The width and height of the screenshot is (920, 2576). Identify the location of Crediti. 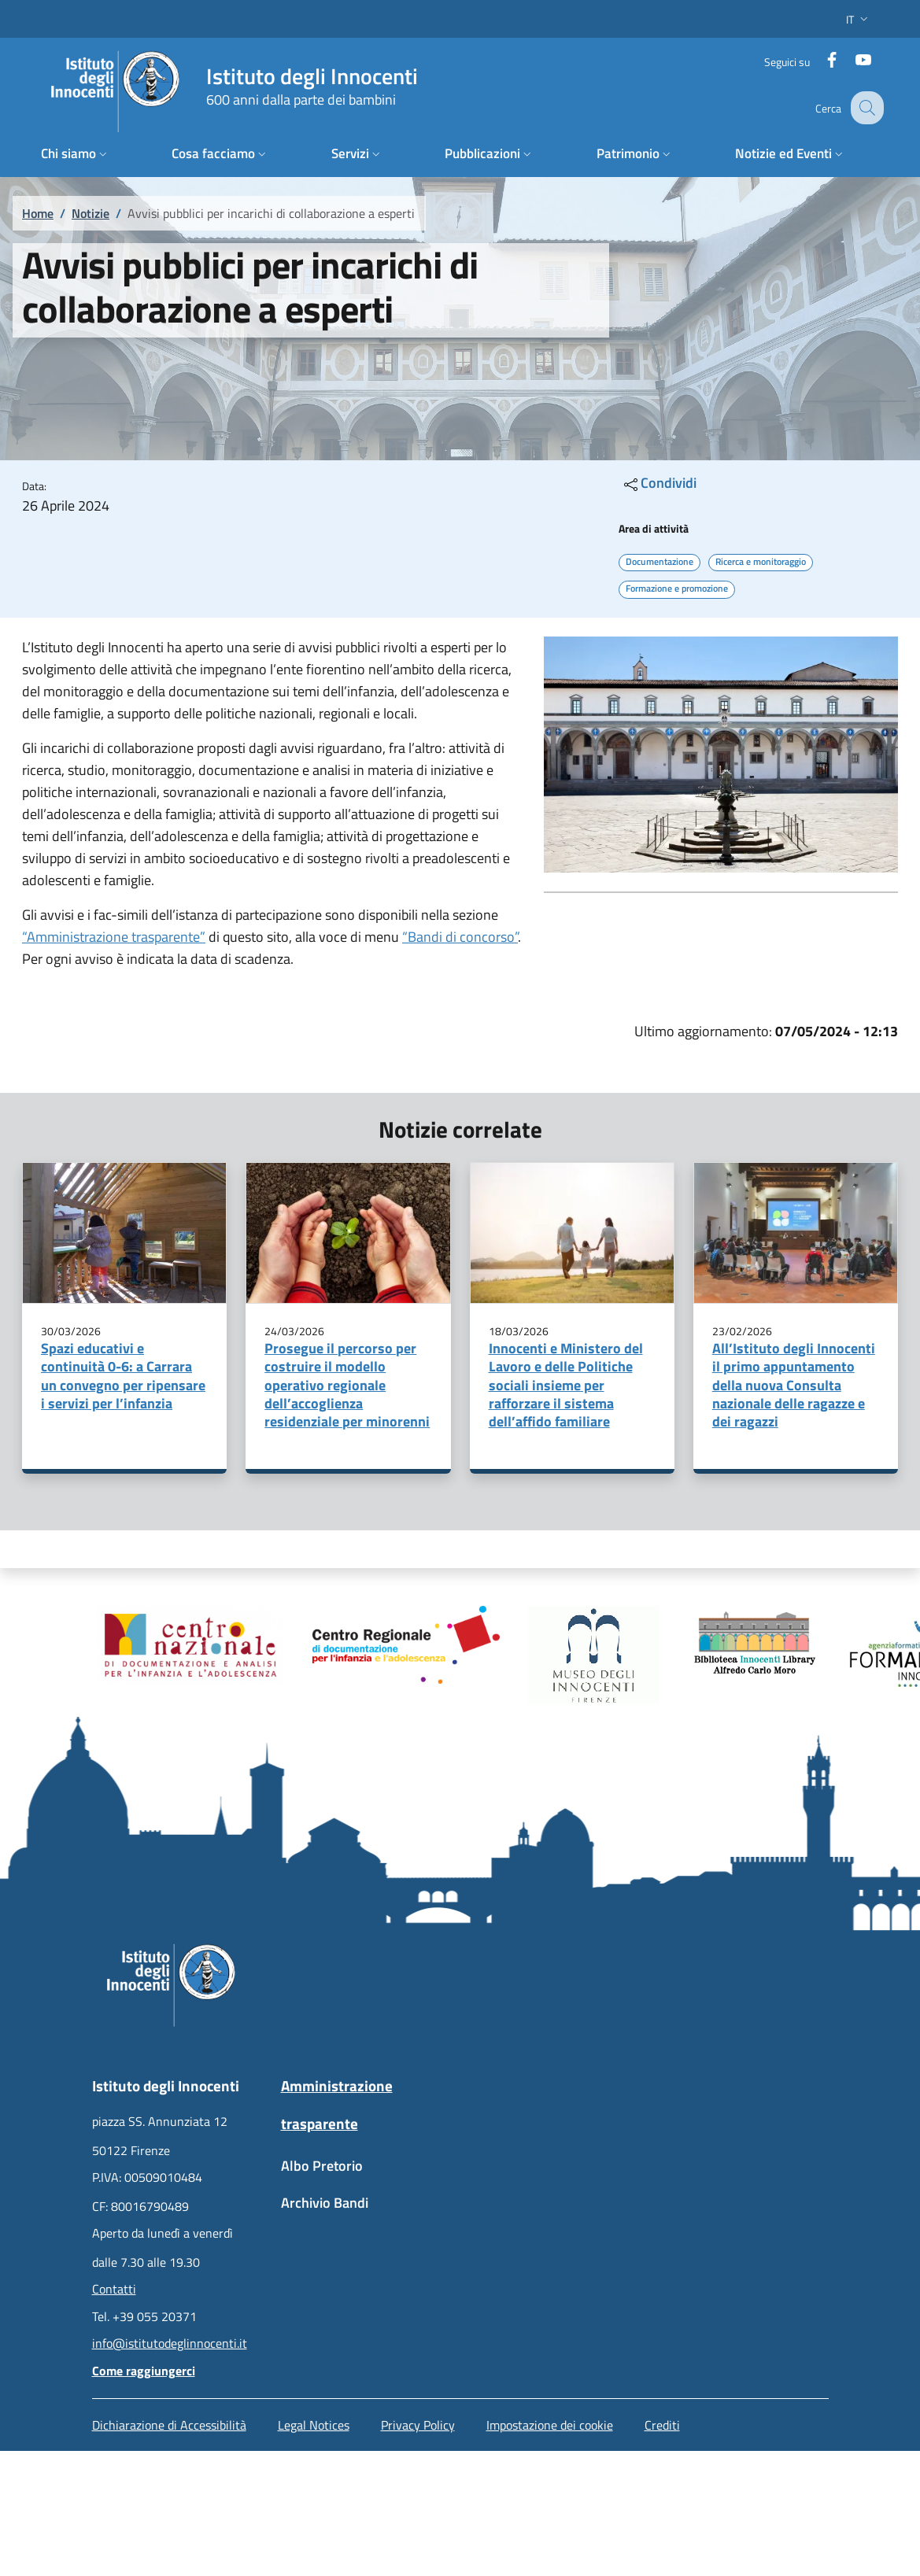
(662, 2425).